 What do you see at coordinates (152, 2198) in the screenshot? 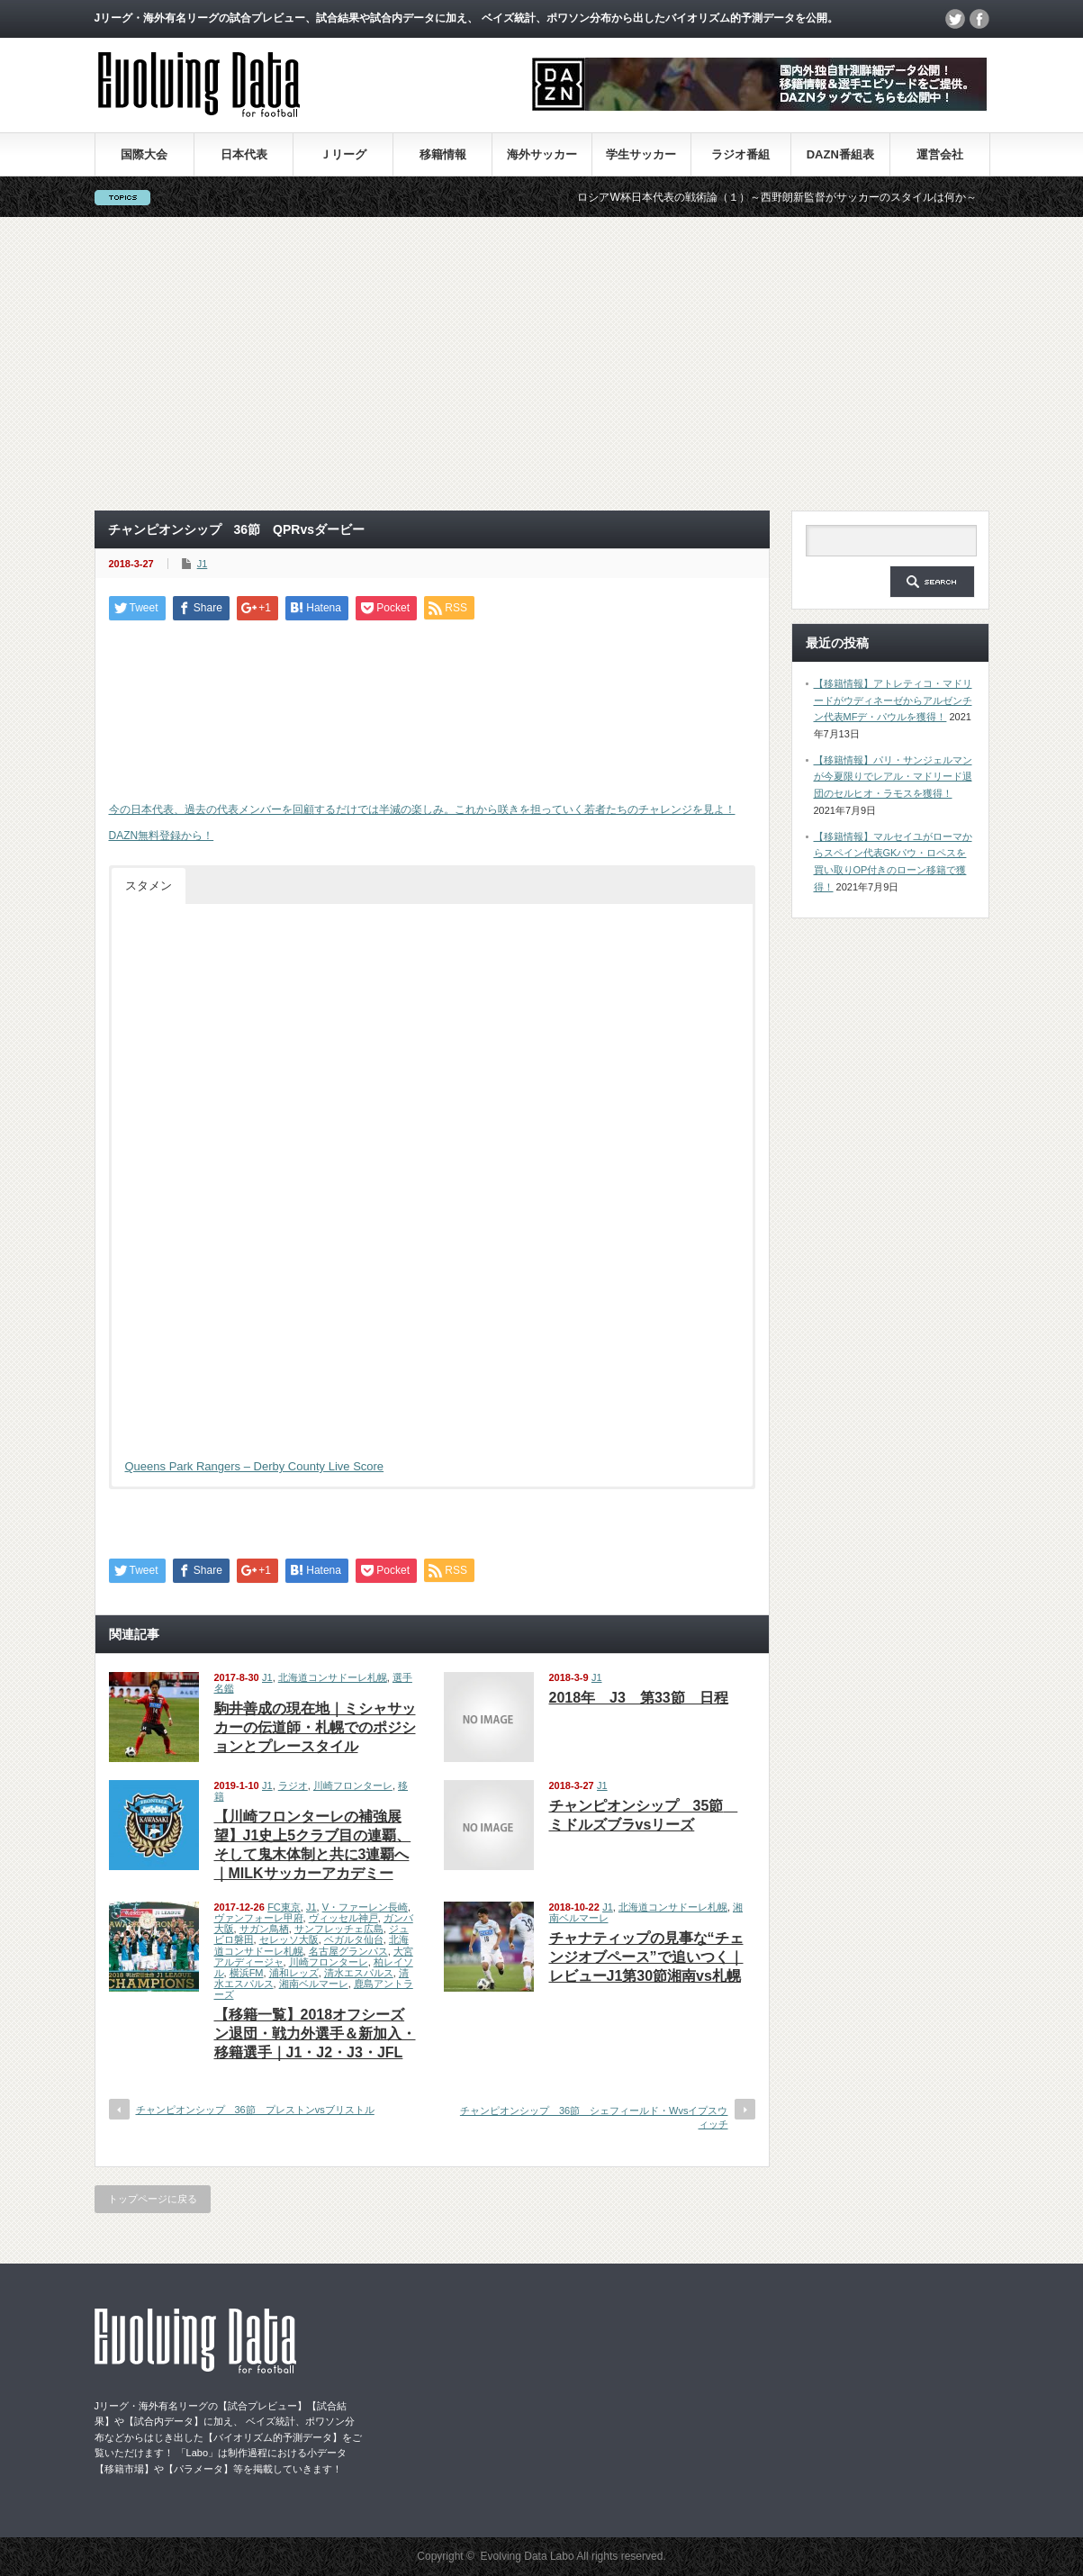
I see `トップページに戻る` at bounding box center [152, 2198].